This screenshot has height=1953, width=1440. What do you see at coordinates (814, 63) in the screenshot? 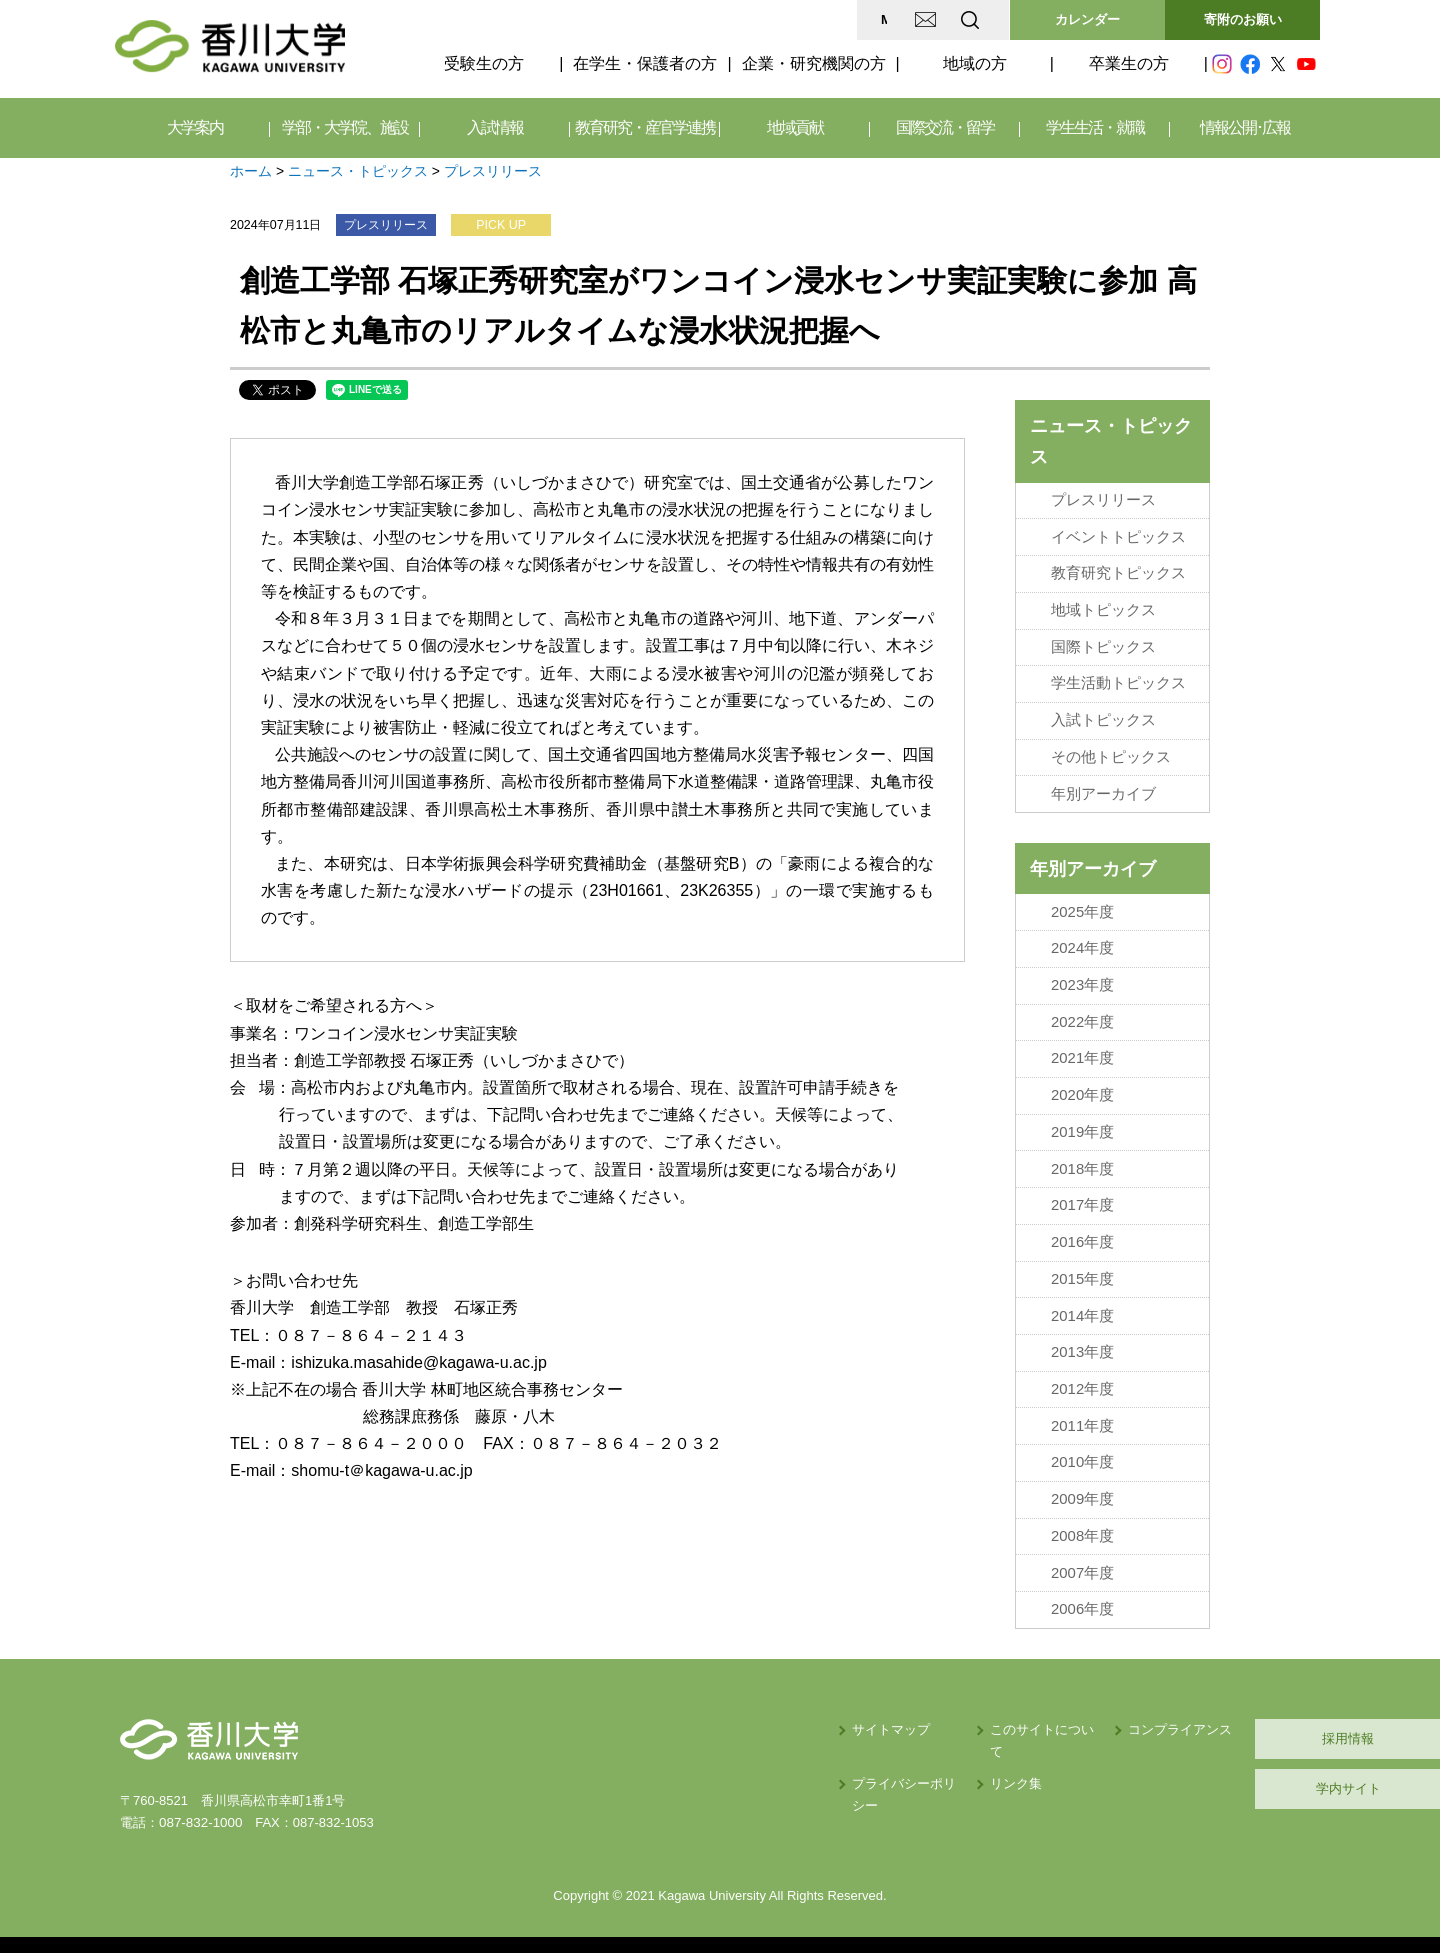
I see `企業・研究機関の方` at bounding box center [814, 63].